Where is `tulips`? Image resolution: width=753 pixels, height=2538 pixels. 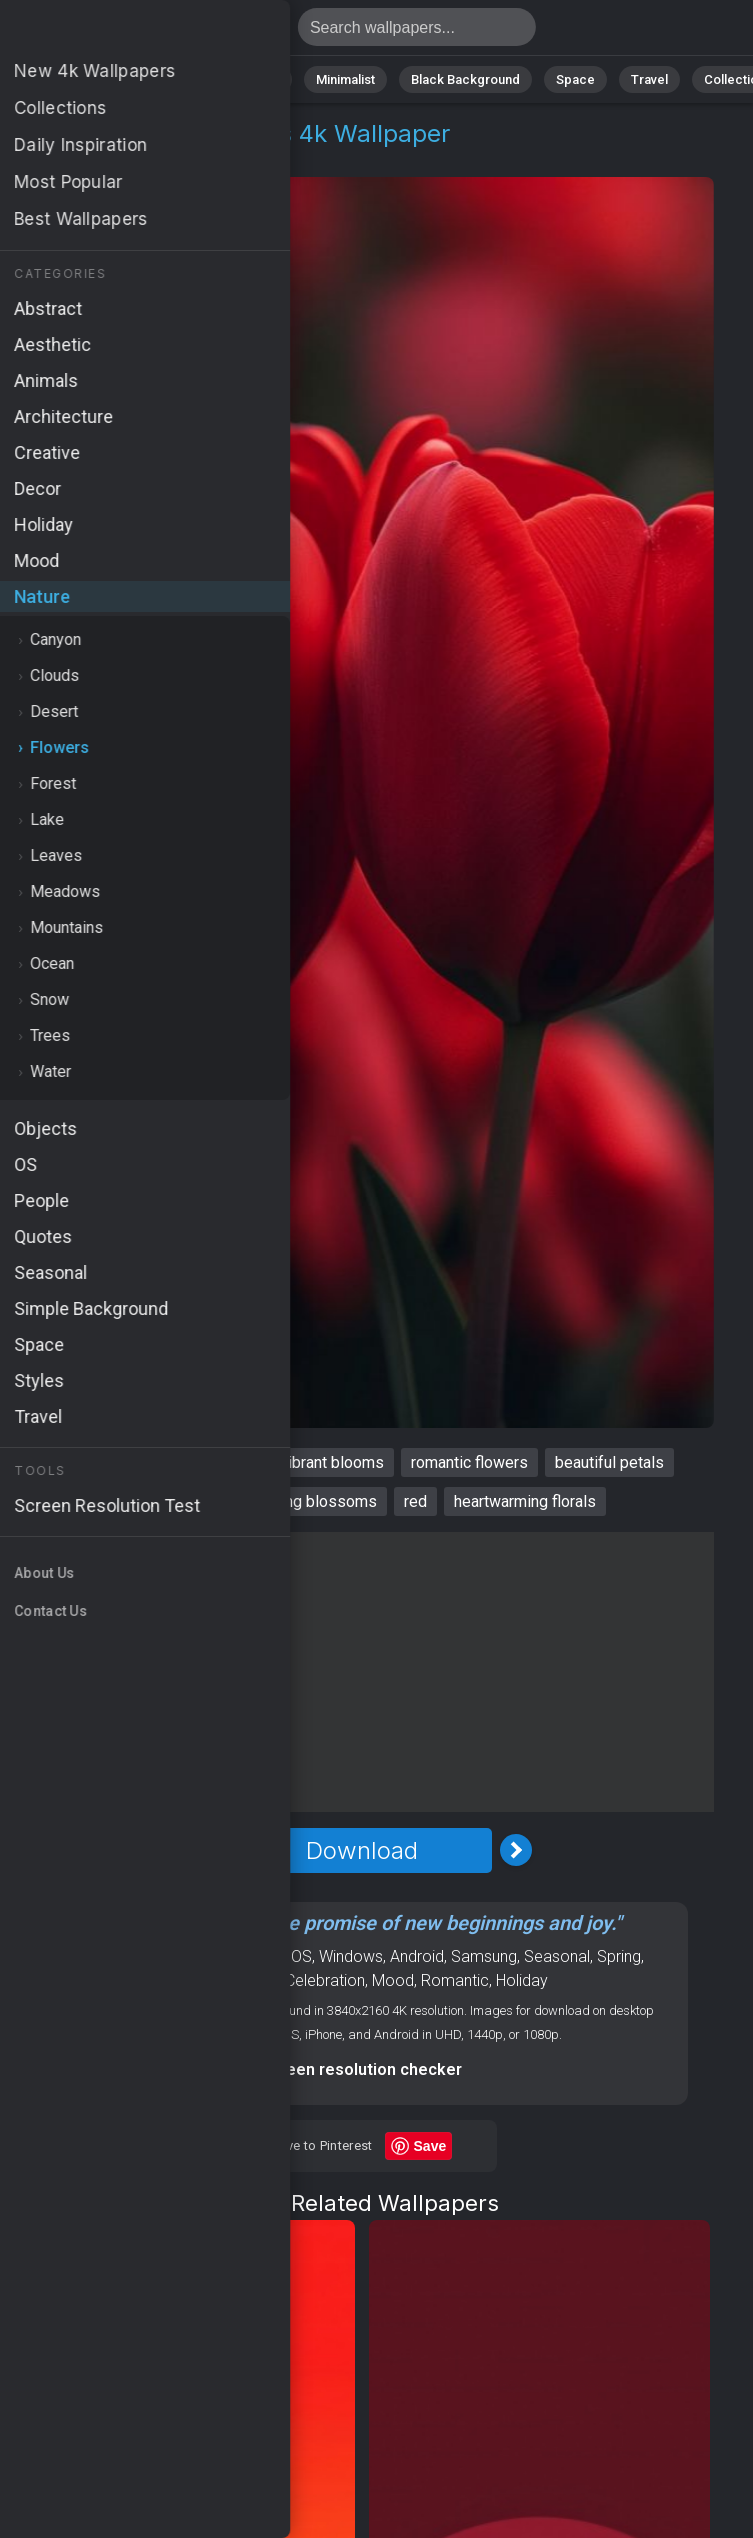 tulips is located at coordinates (71, 1462).